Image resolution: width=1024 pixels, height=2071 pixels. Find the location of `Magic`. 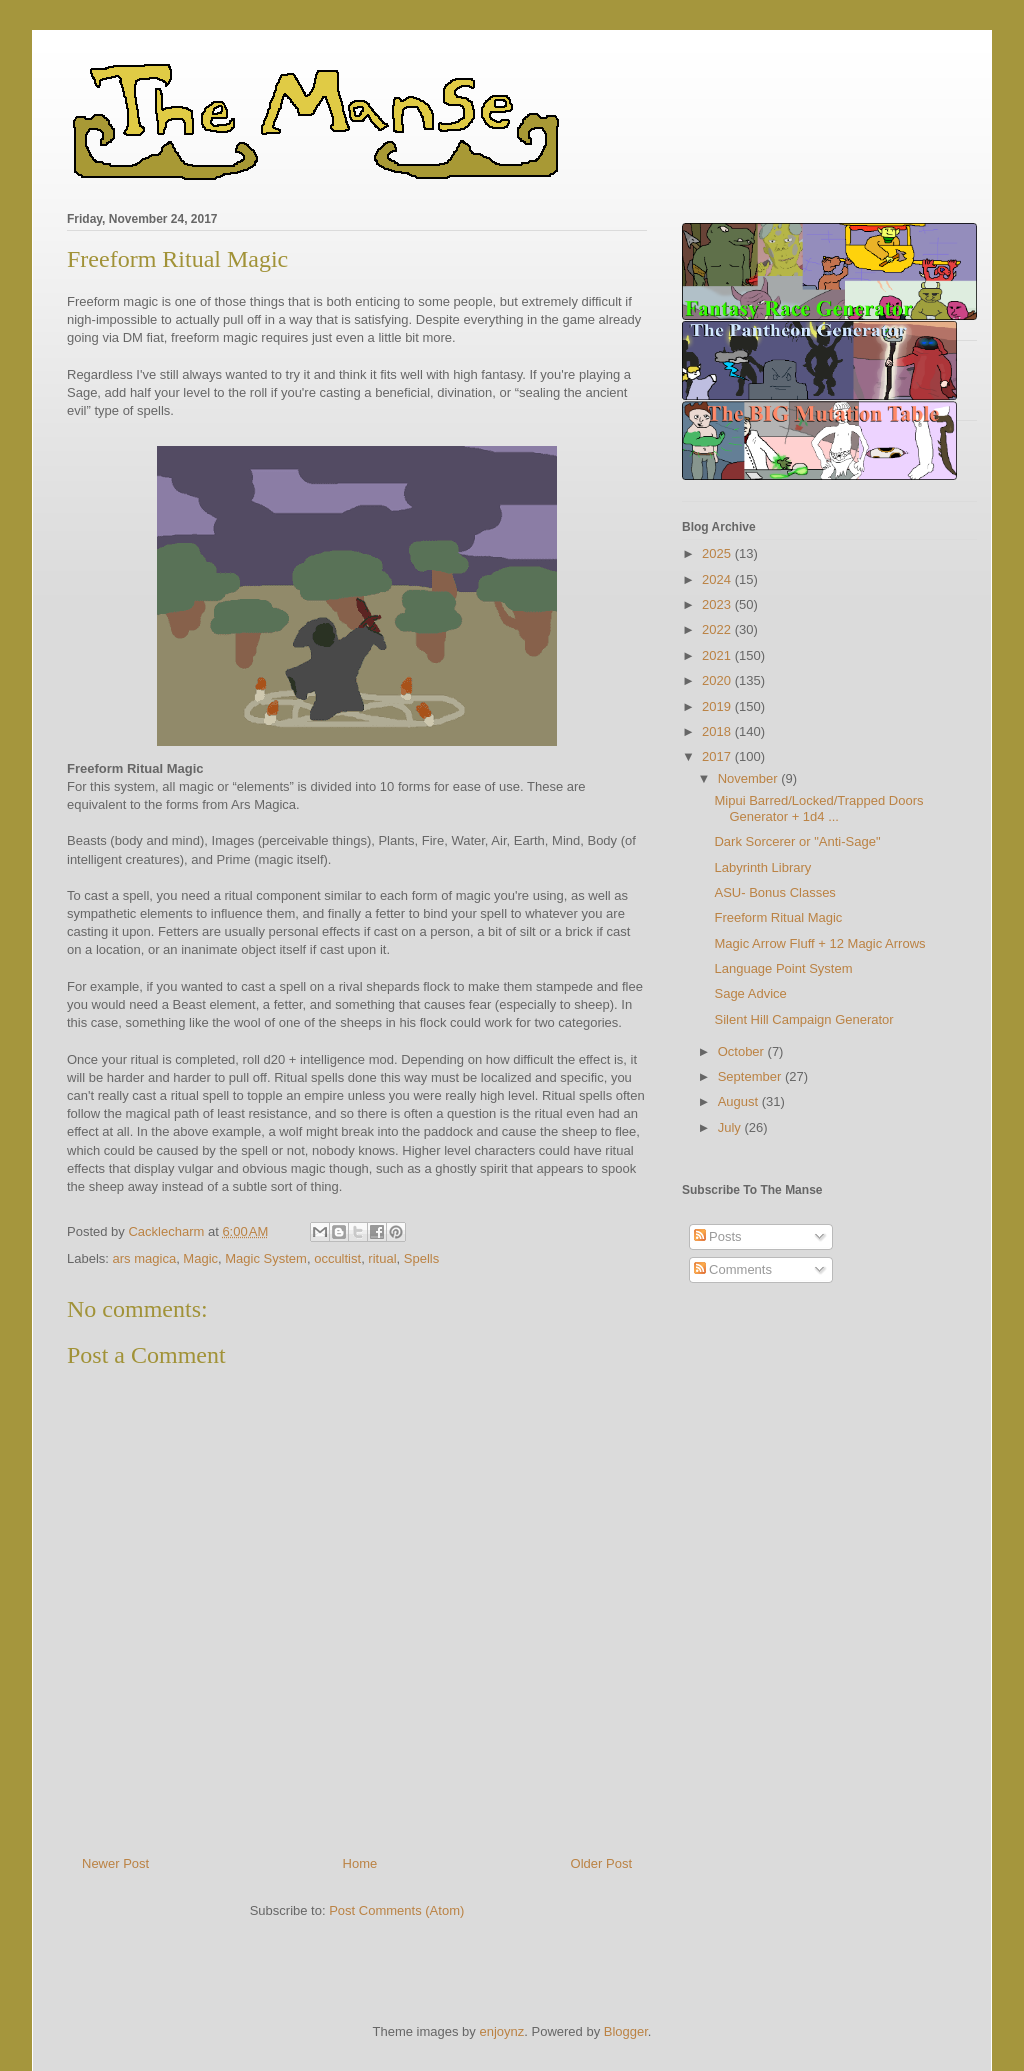

Magic is located at coordinates (200, 1258).